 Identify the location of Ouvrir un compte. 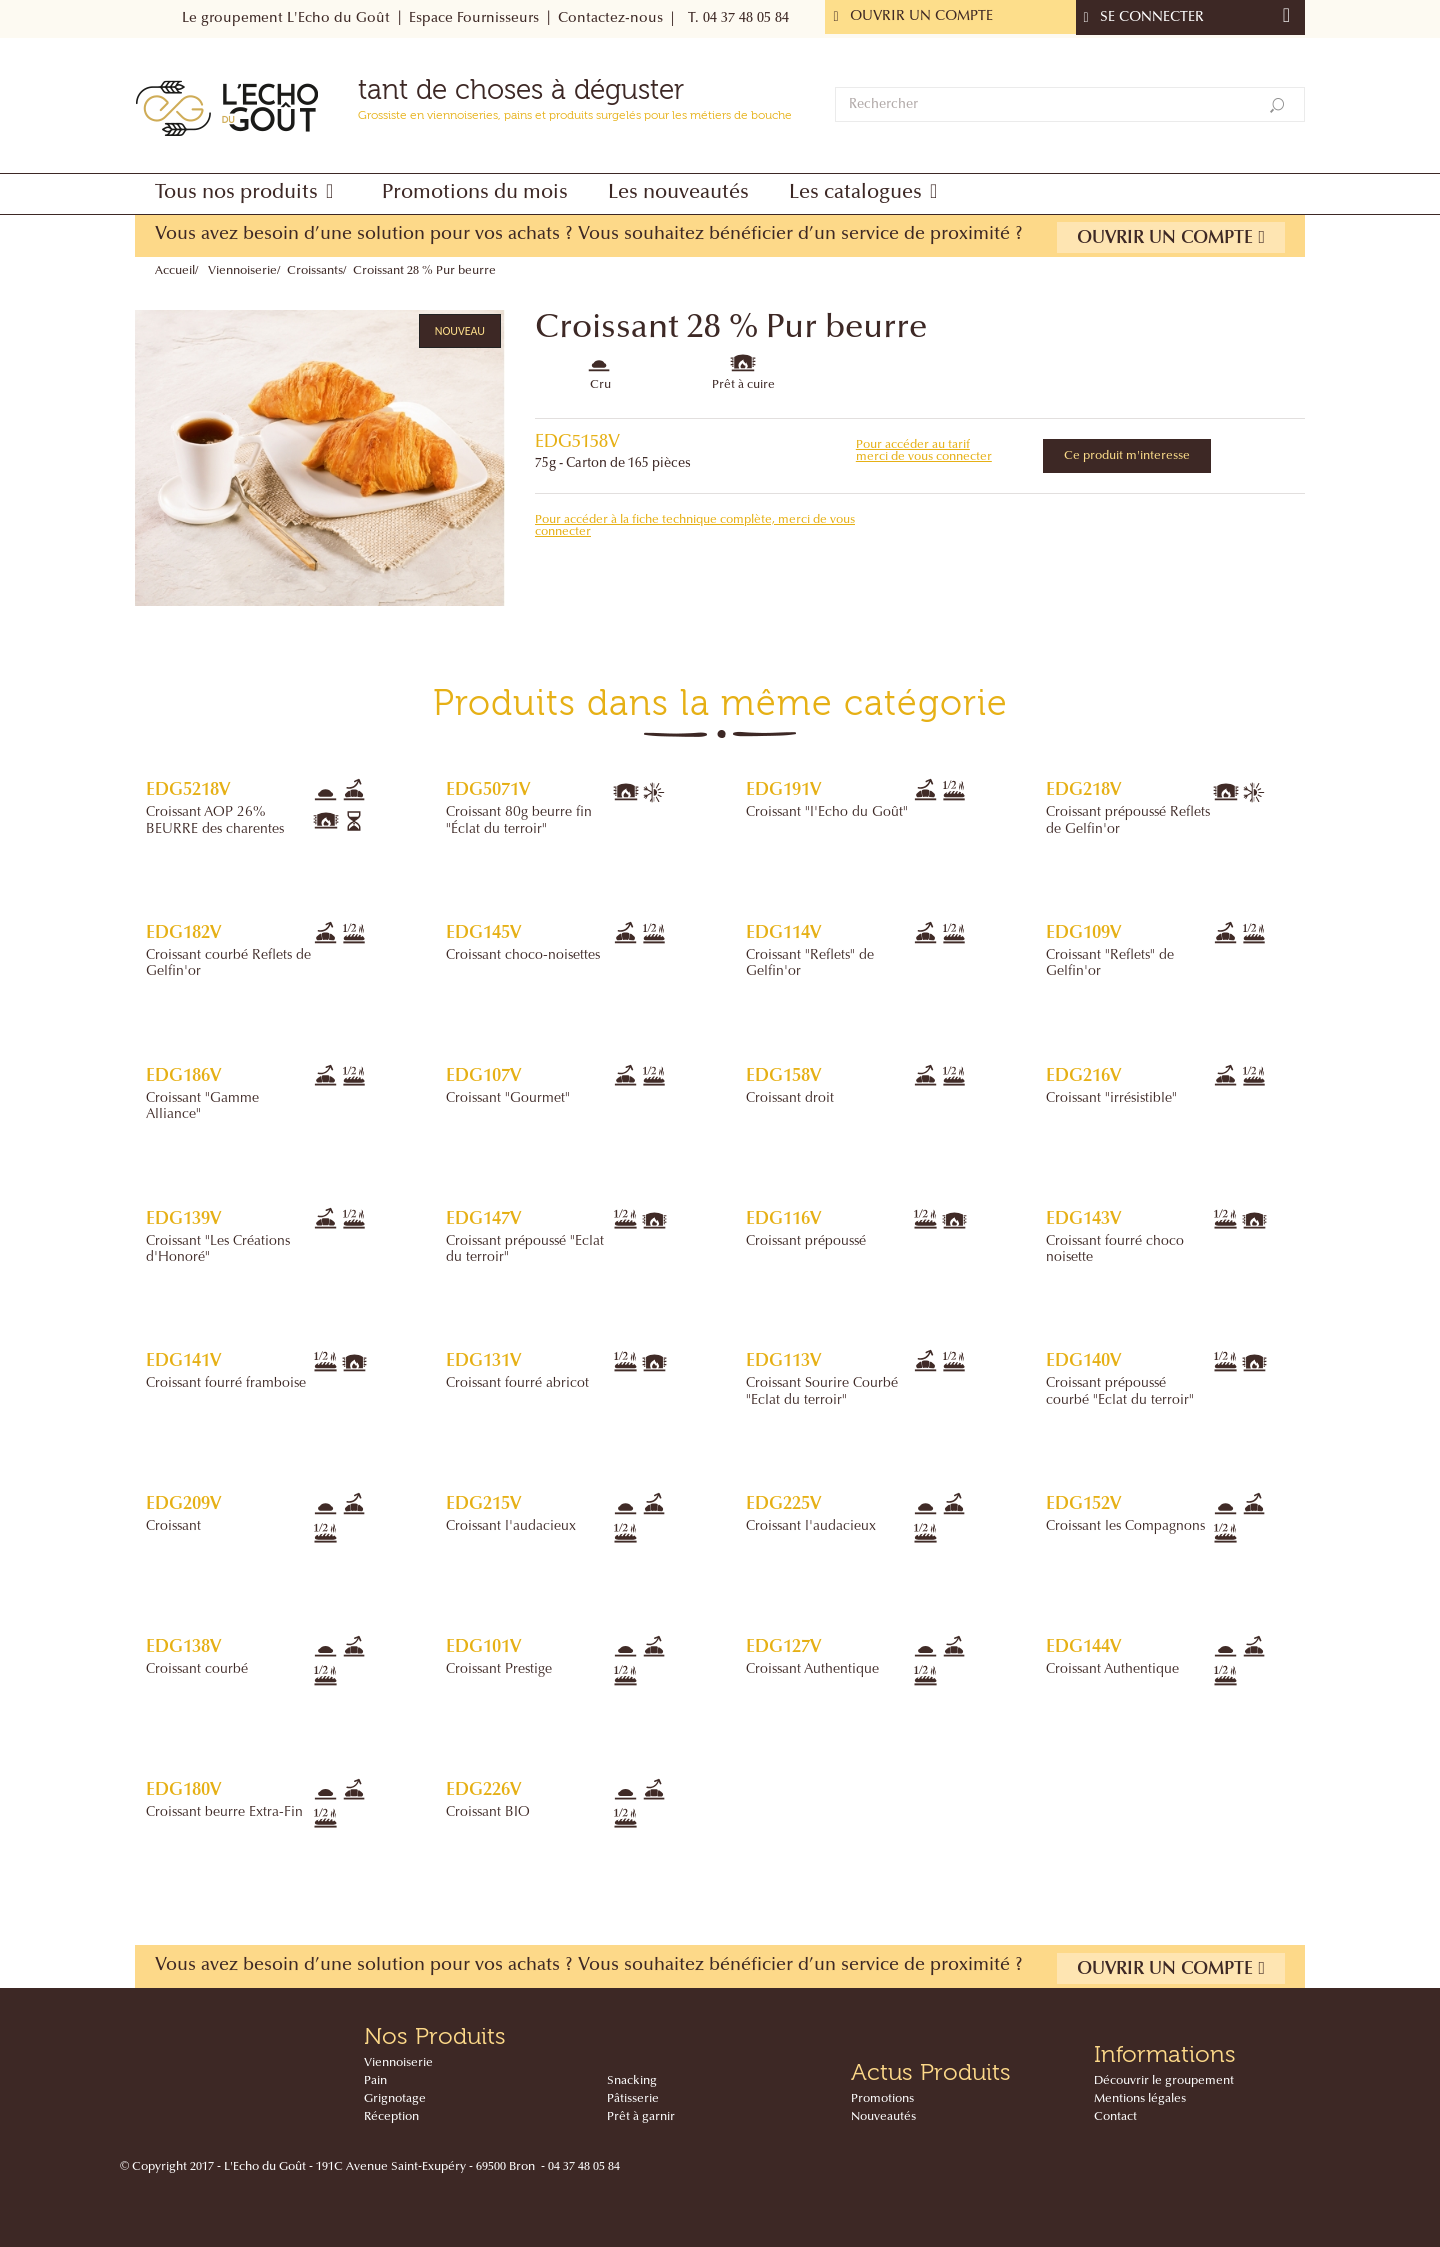
(1171, 237).